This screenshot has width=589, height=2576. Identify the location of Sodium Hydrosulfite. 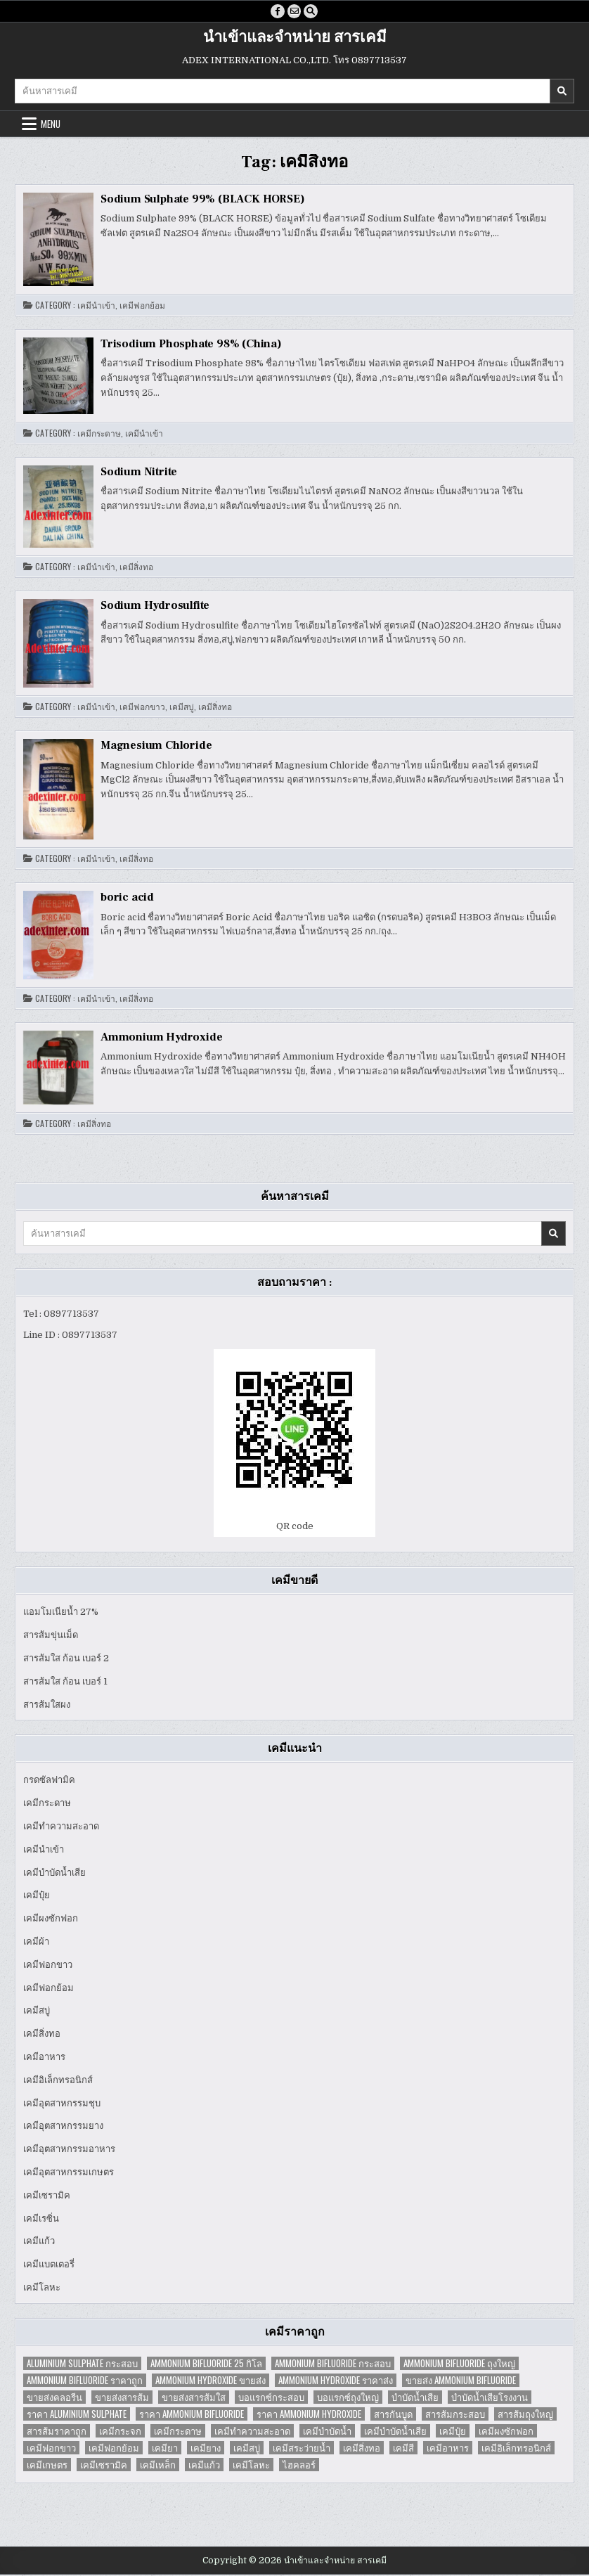
(155, 607).